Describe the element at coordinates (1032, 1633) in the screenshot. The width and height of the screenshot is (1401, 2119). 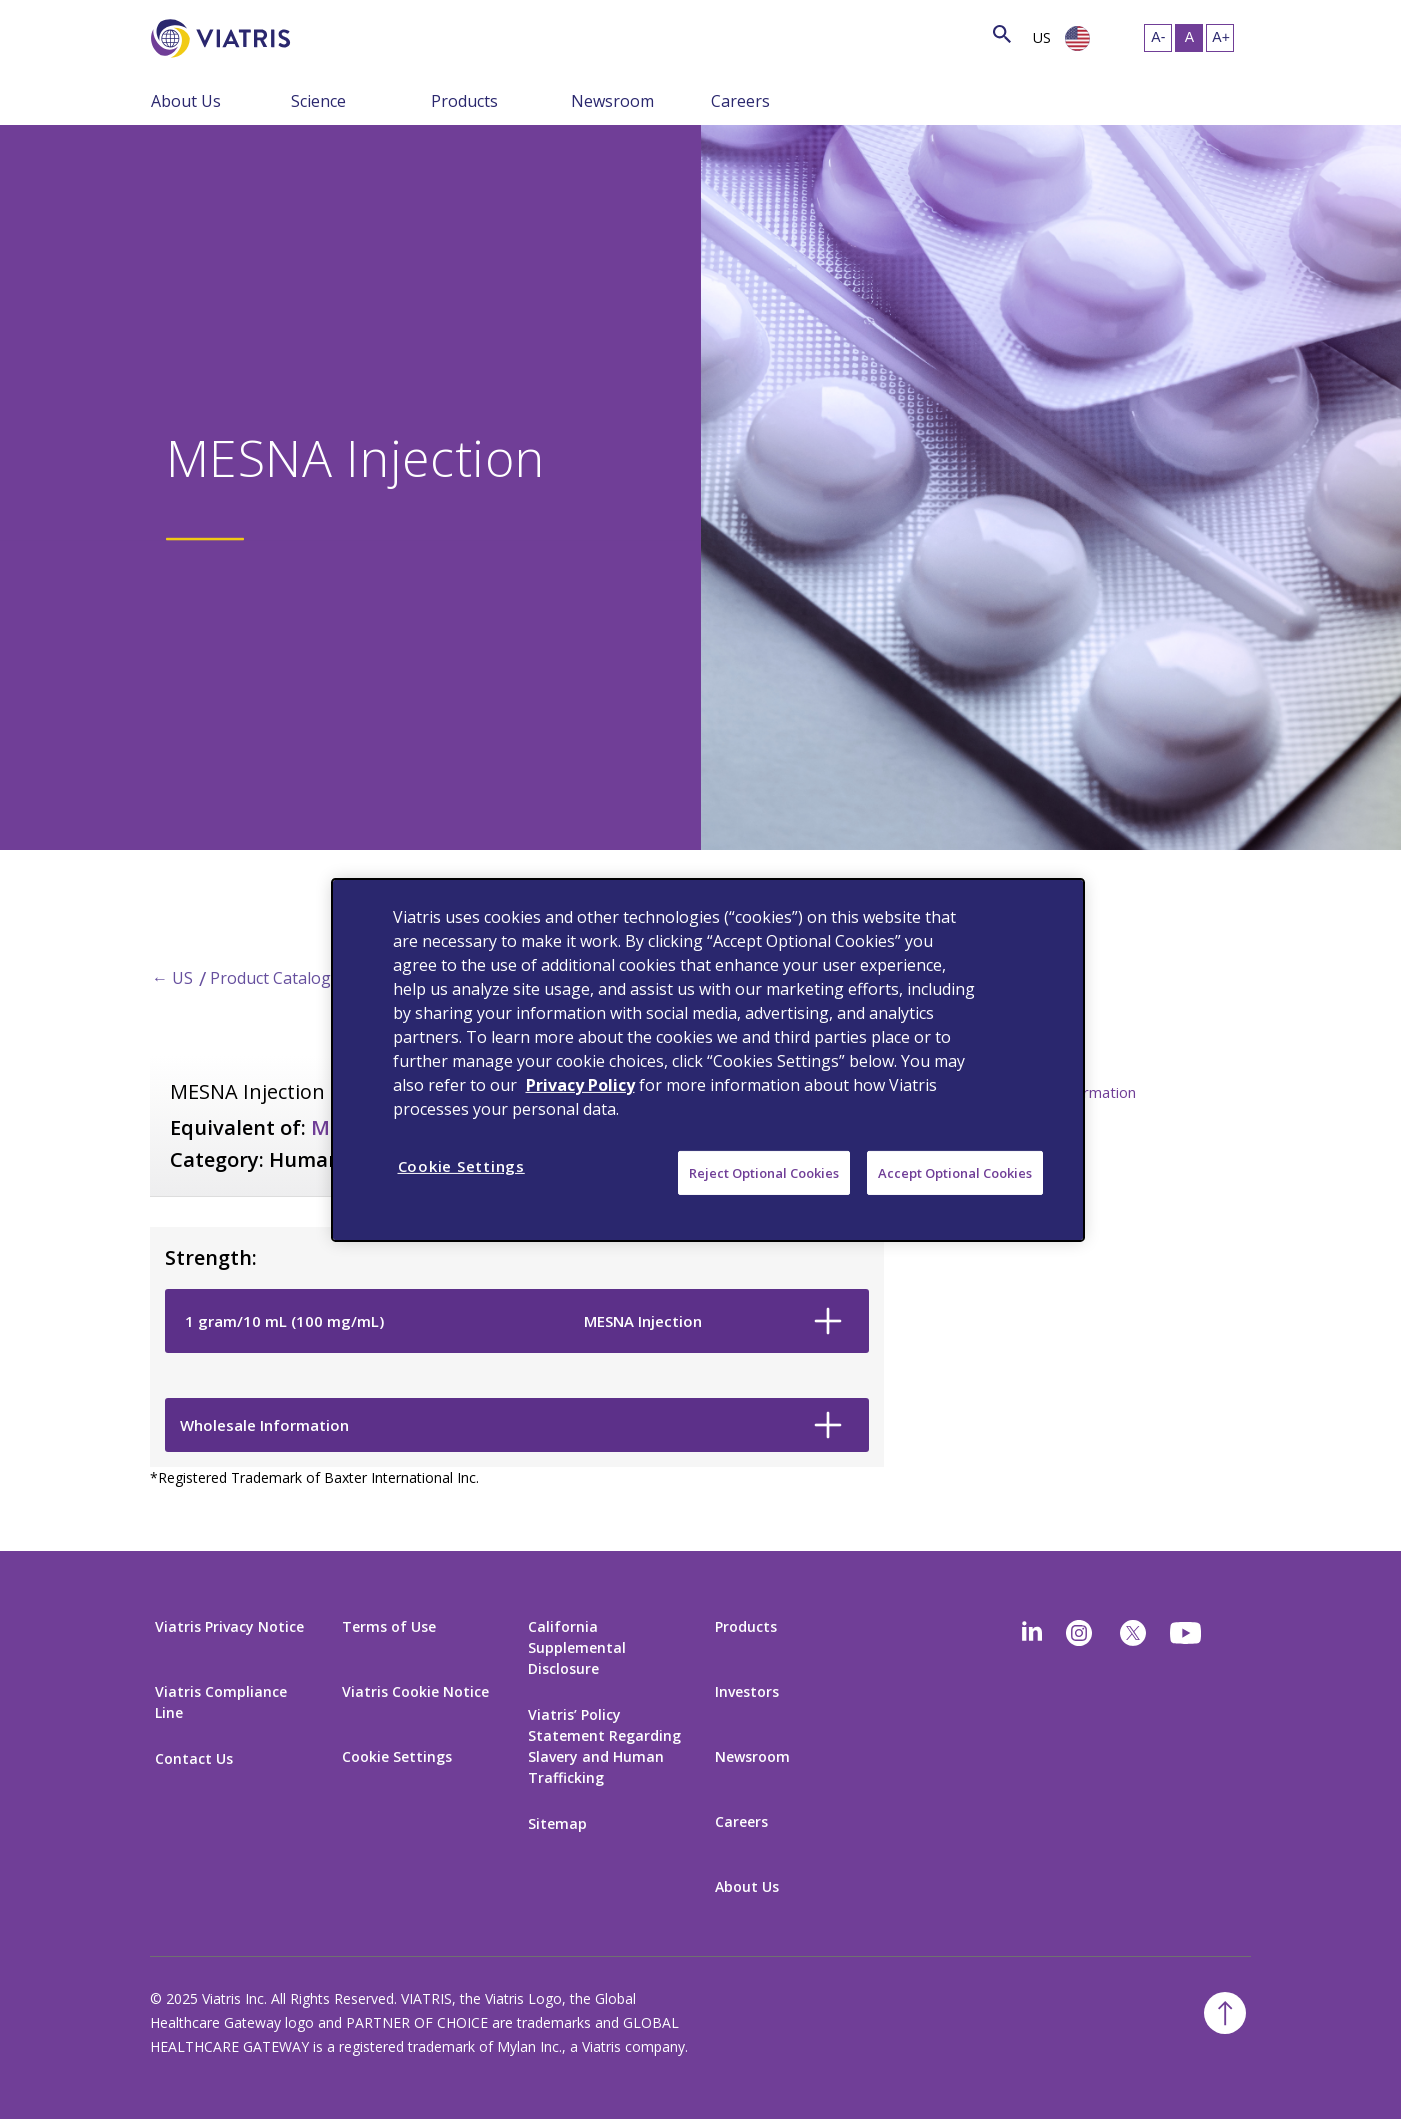
I see `[Linkedin]` at that location.